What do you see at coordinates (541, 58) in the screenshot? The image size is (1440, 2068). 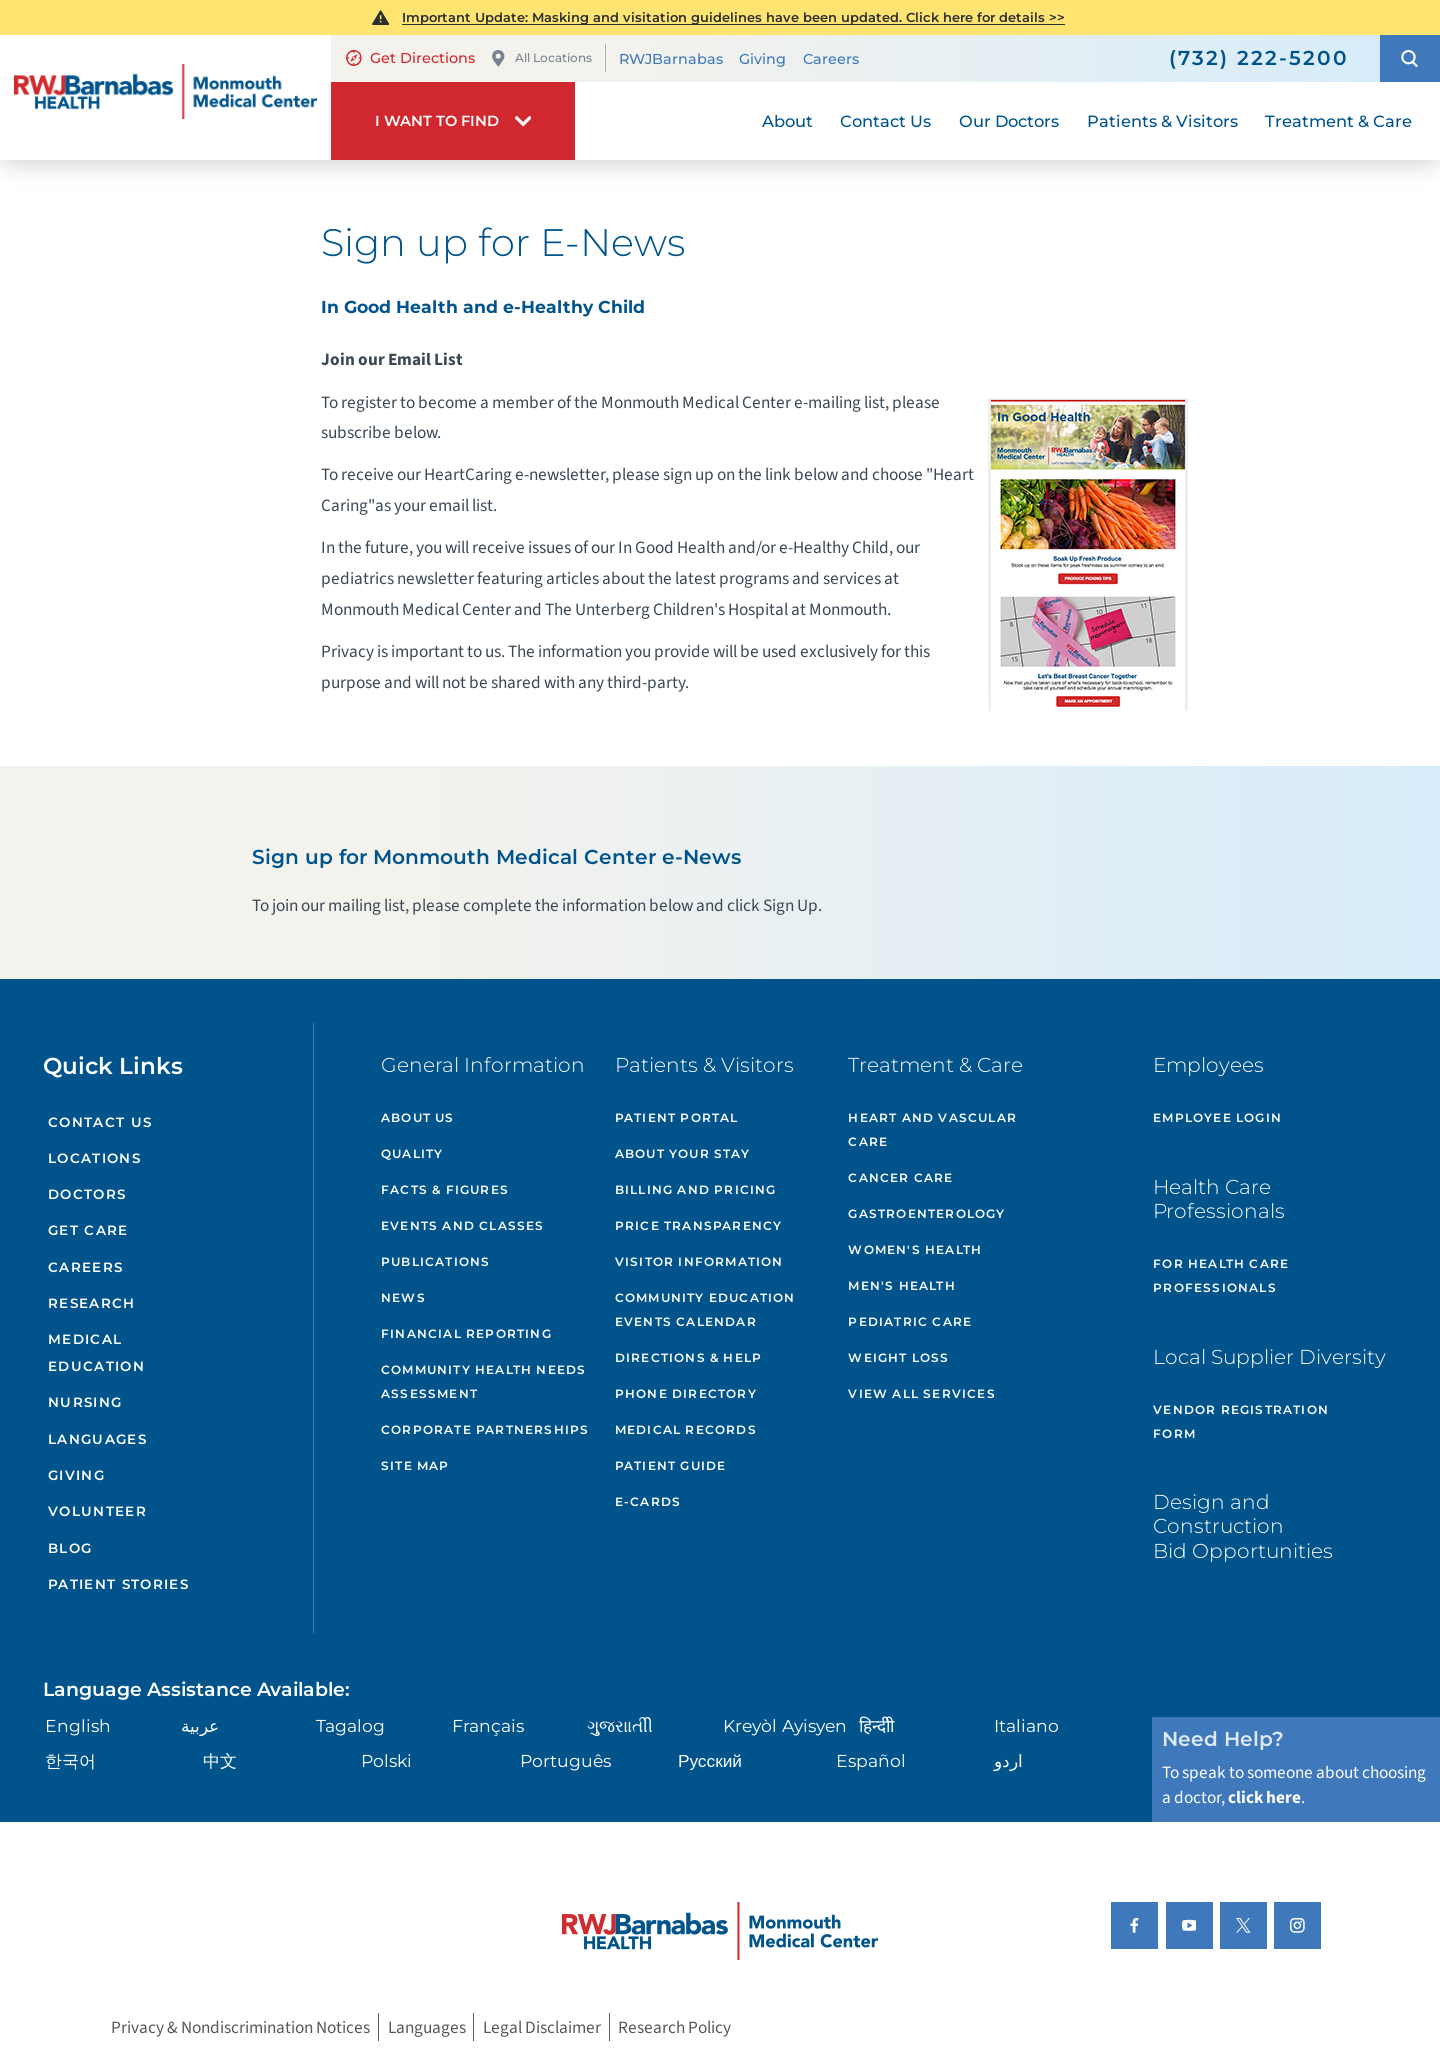 I see `All Locations` at bounding box center [541, 58].